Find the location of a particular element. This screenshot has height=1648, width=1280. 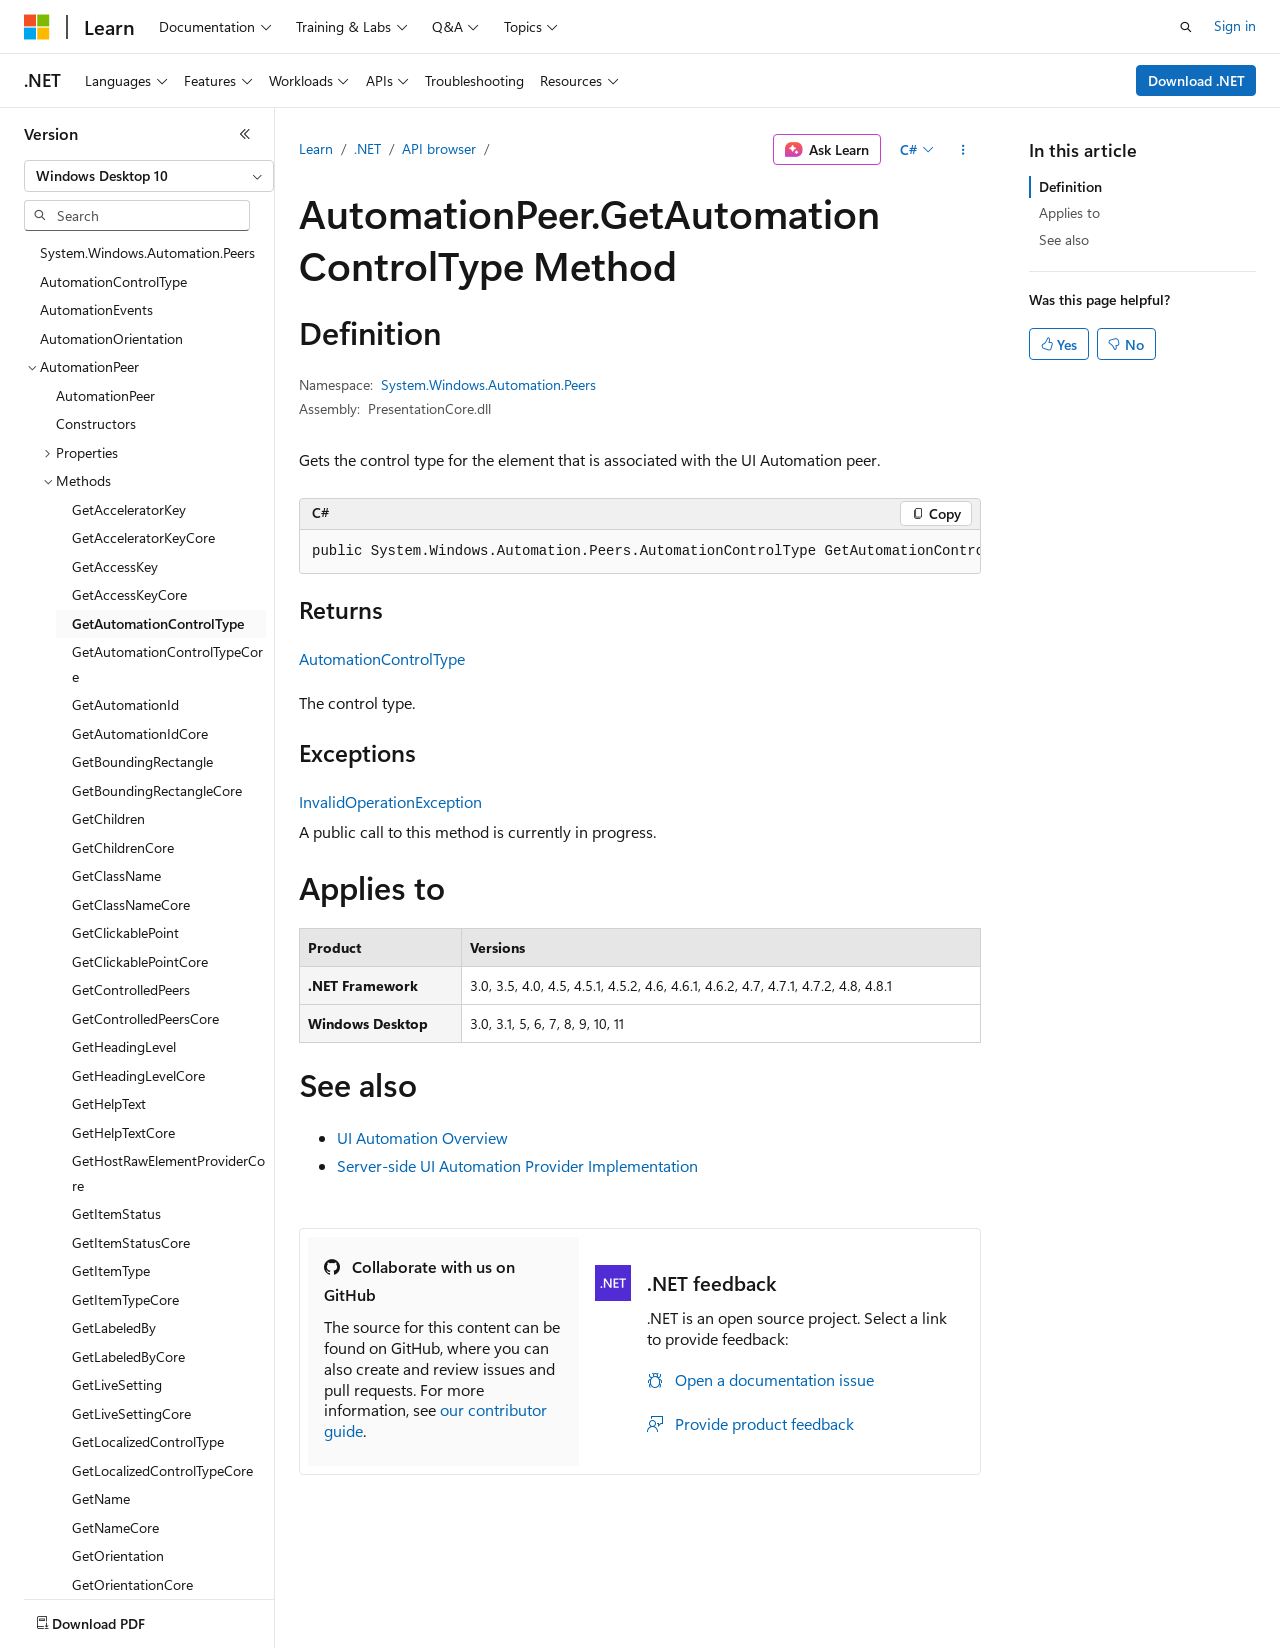

See also is located at coordinates (1064, 239).